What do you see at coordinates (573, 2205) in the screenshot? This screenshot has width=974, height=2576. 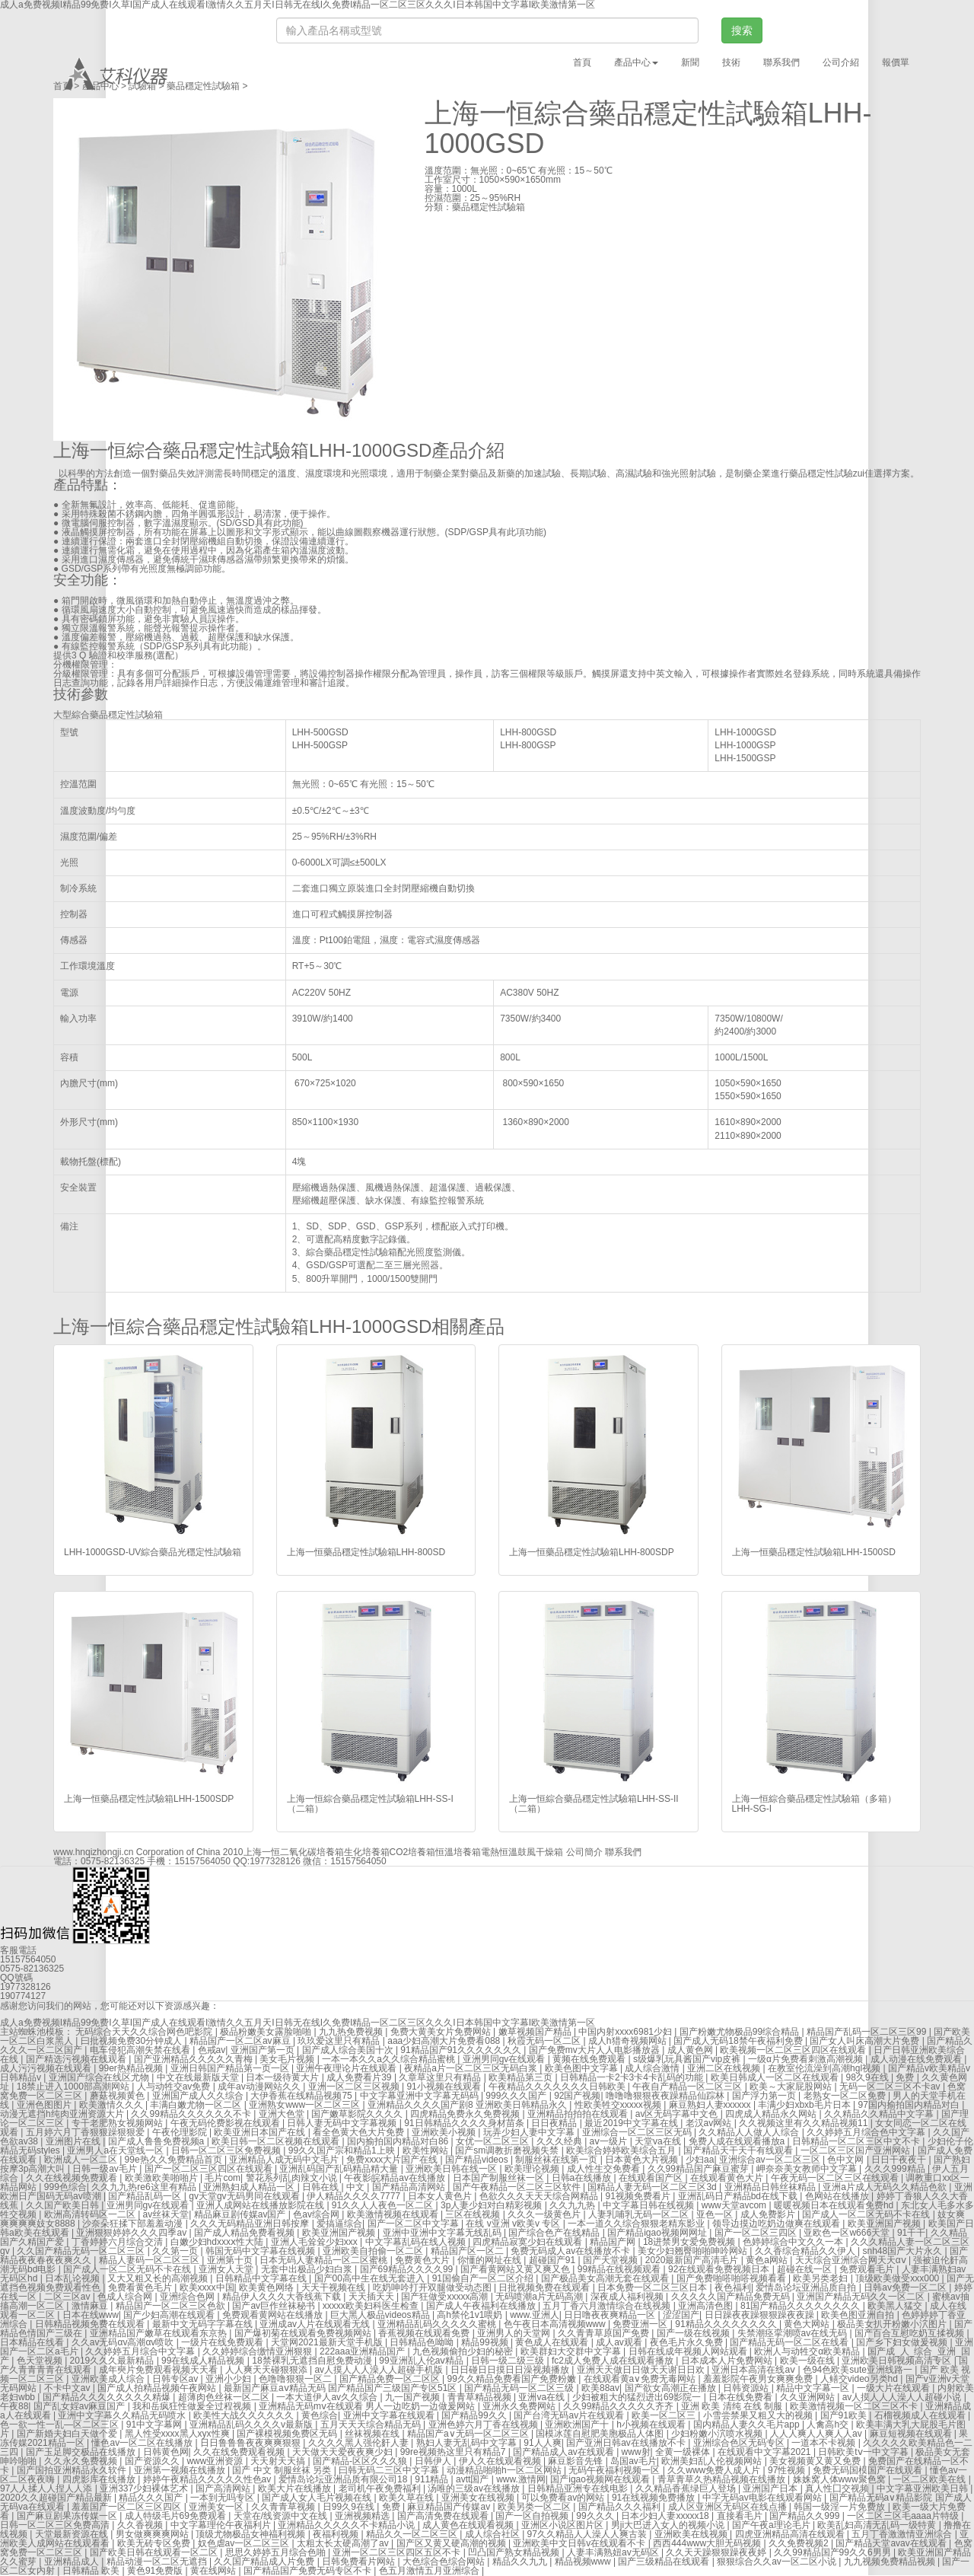 I see `久久九九热` at bounding box center [573, 2205].